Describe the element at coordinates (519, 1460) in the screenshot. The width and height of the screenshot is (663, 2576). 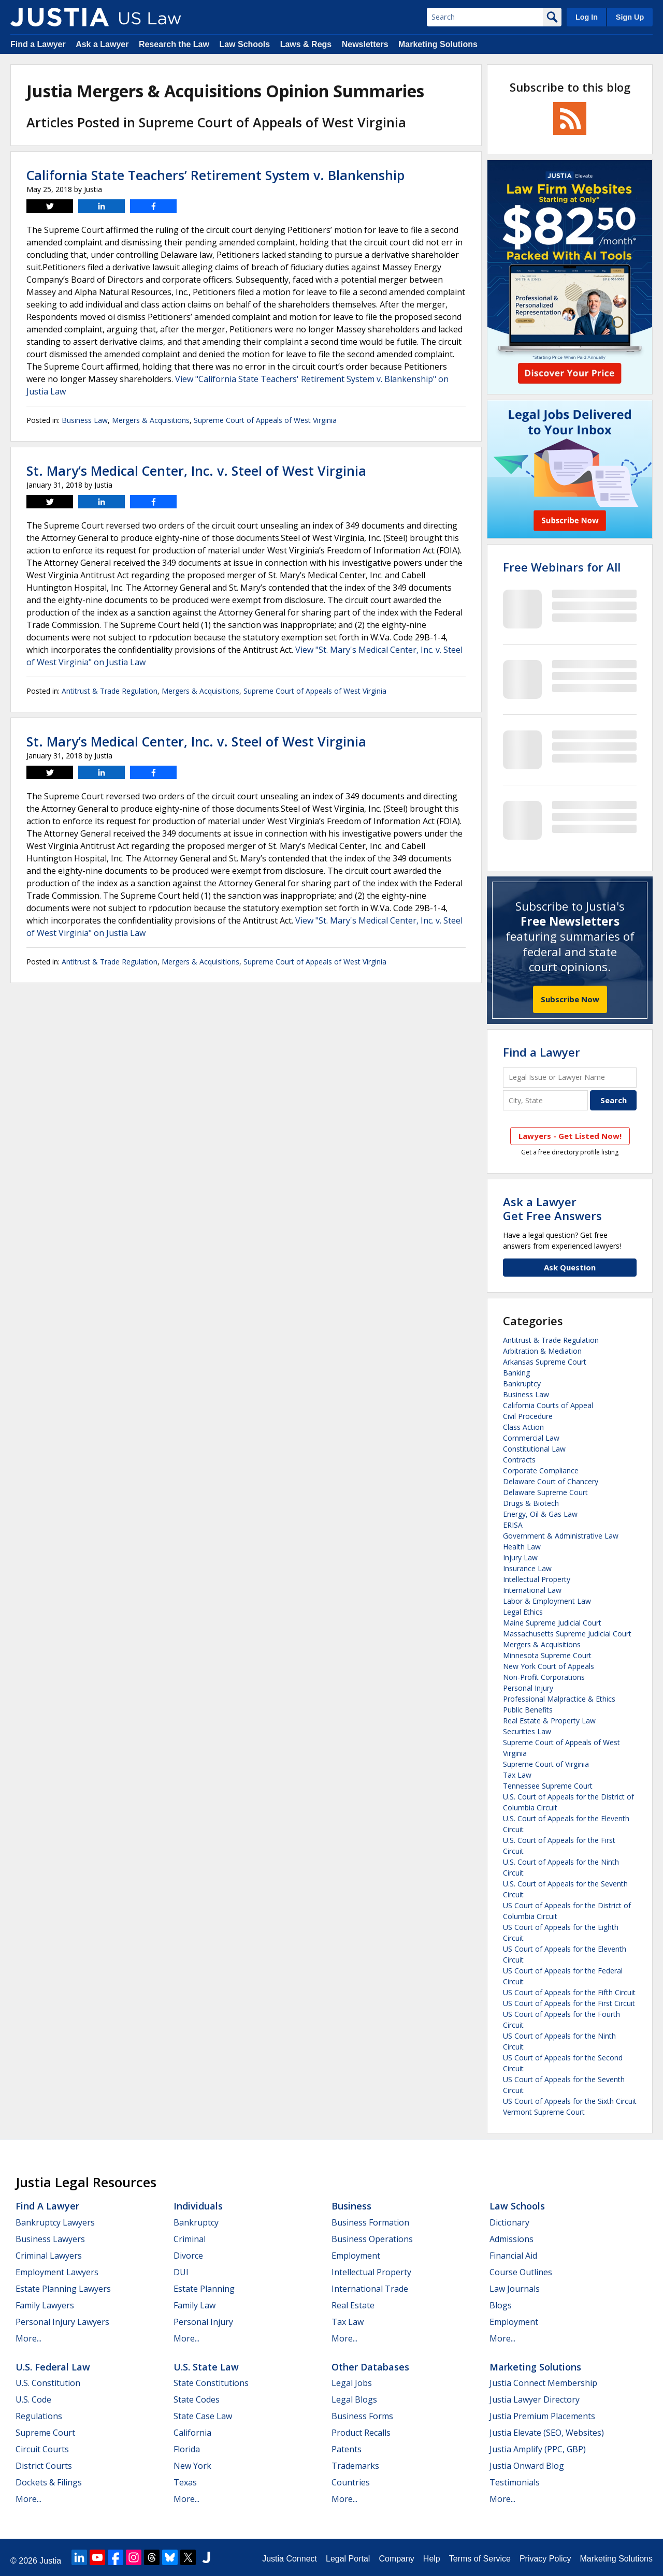
I see `Contracts` at that location.